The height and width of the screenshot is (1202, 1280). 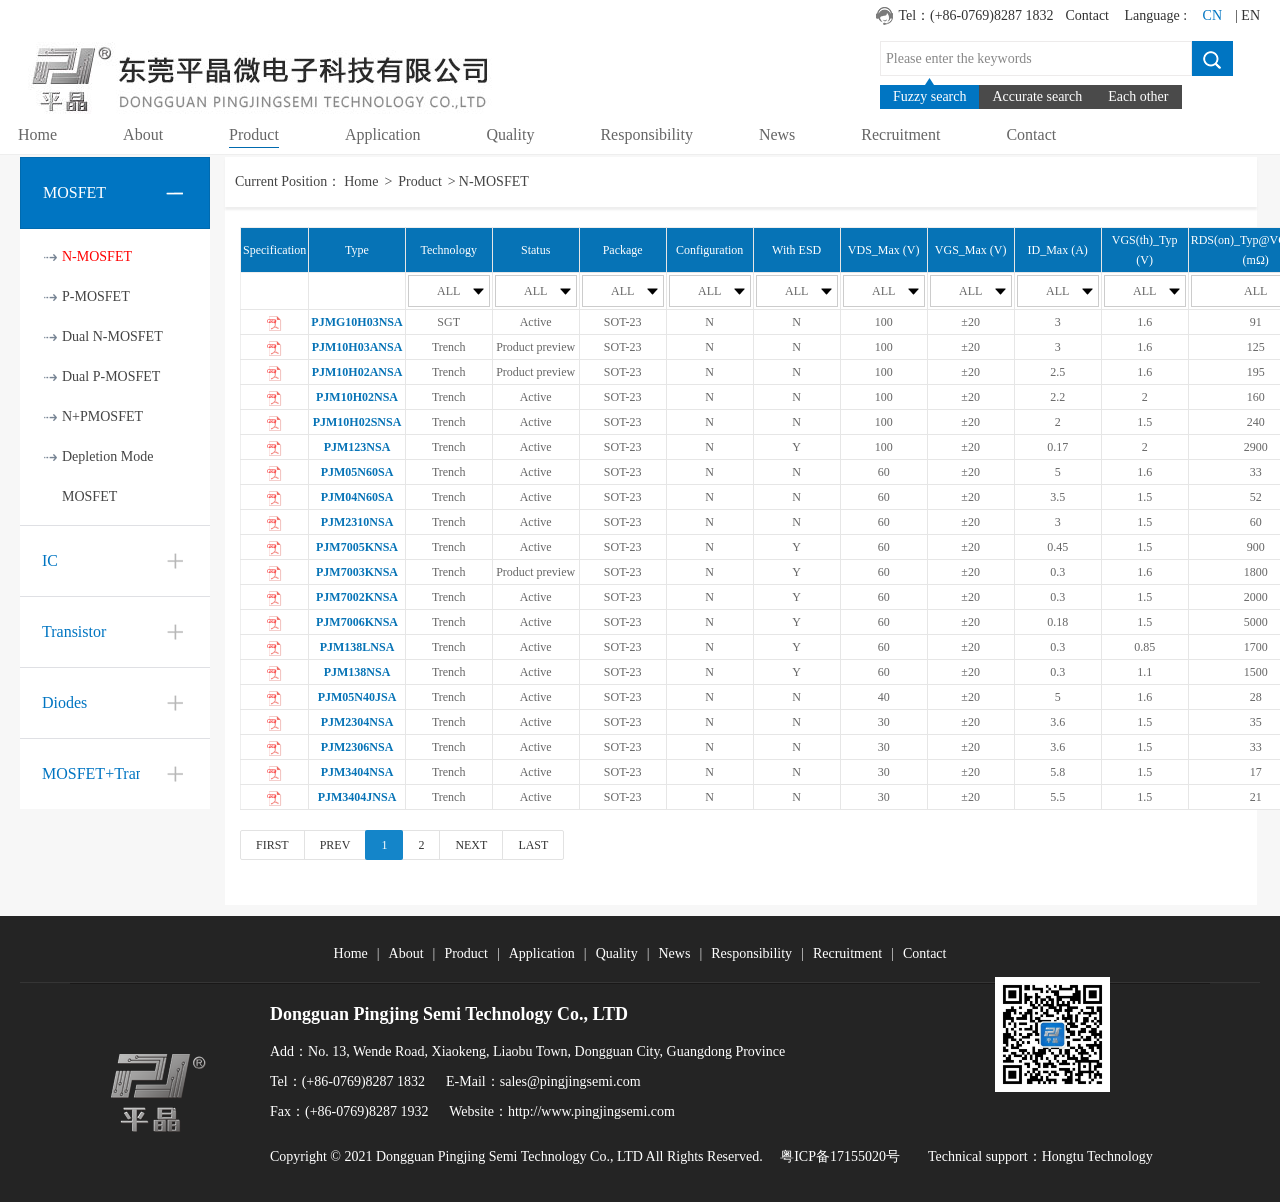 What do you see at coordinates (357, 747) in the screenshot?
I see `PJM2306NSA` at bounding box center [357, 747].